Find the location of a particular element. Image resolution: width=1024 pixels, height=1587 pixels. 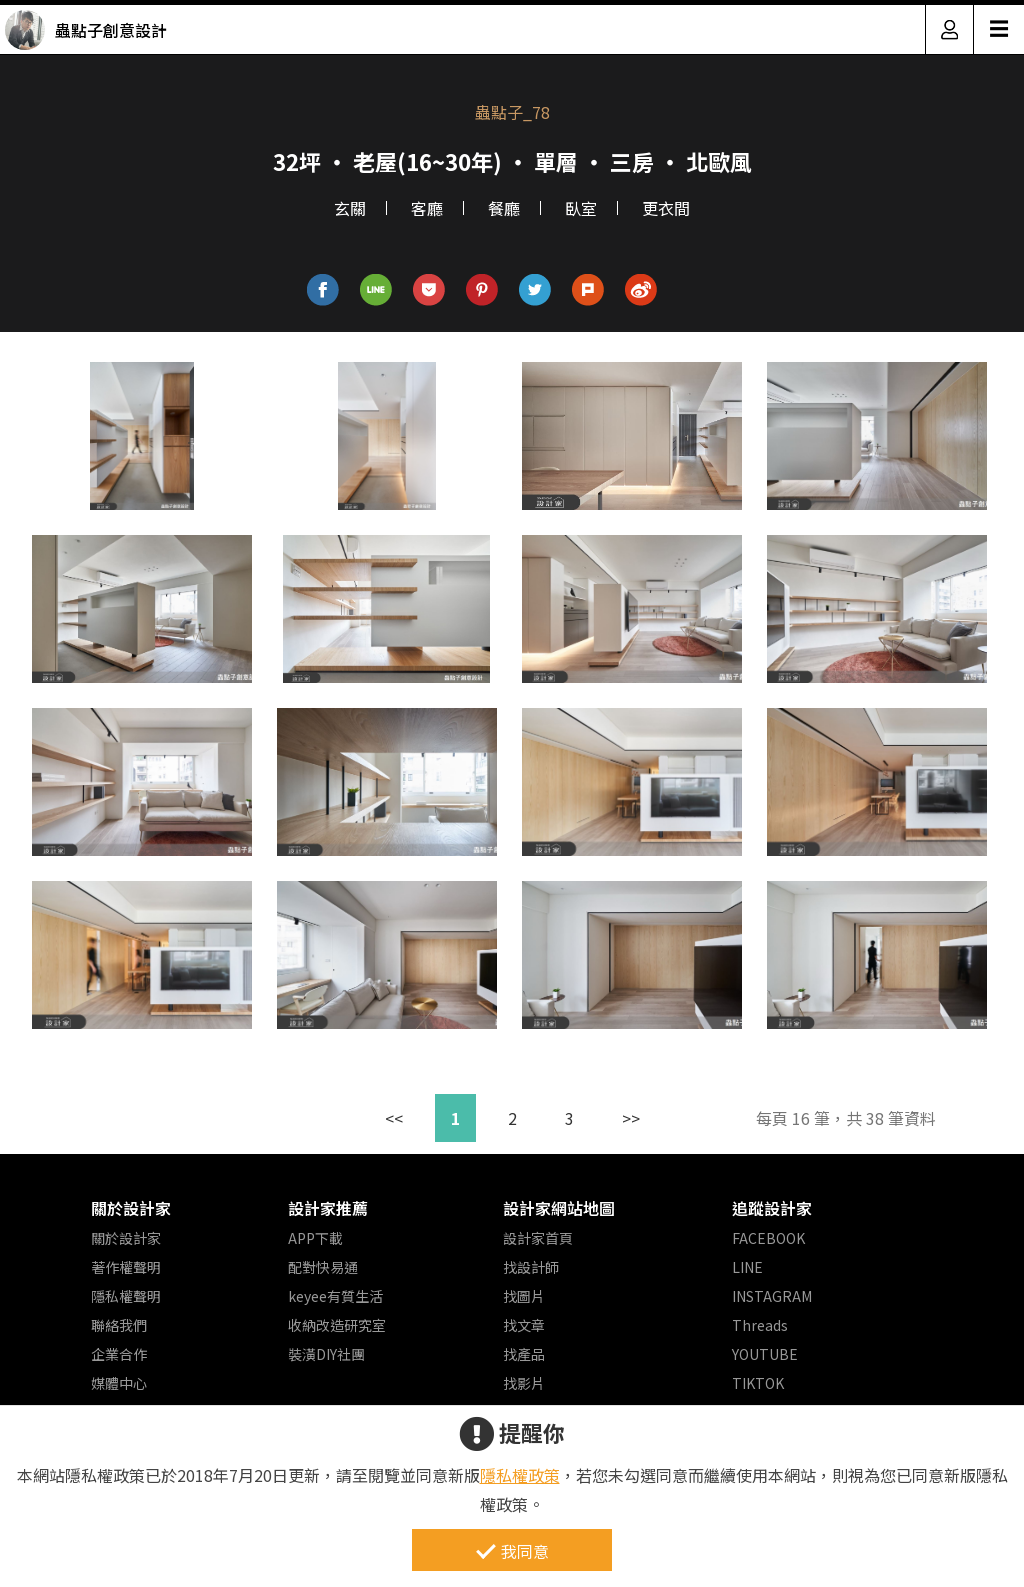

媒體中心 is located at coordinates (119, 1383).